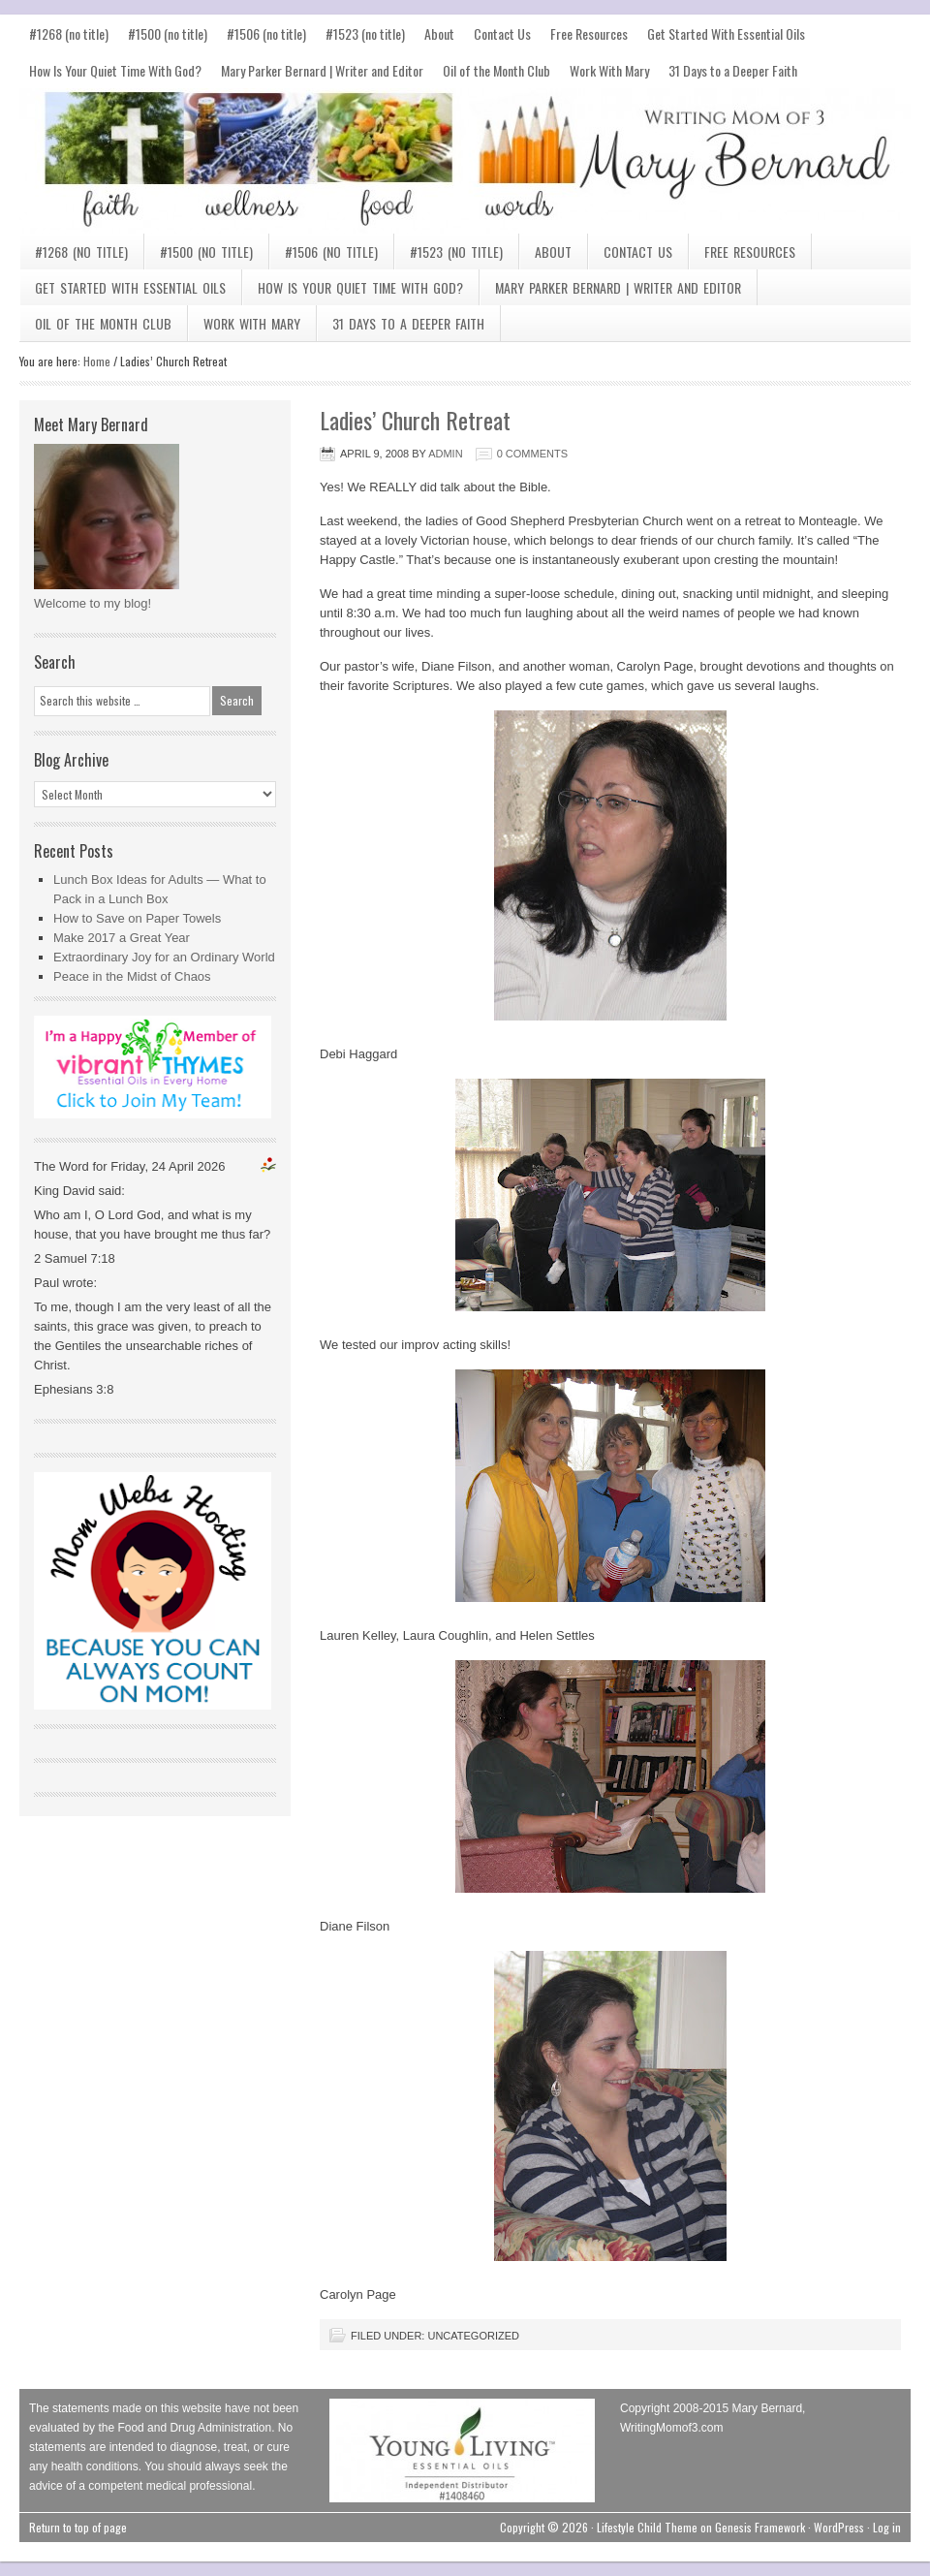 This screenshot has width=930, height=2576. I want to click on Make 2017 a Great Year, so click(121, 937).